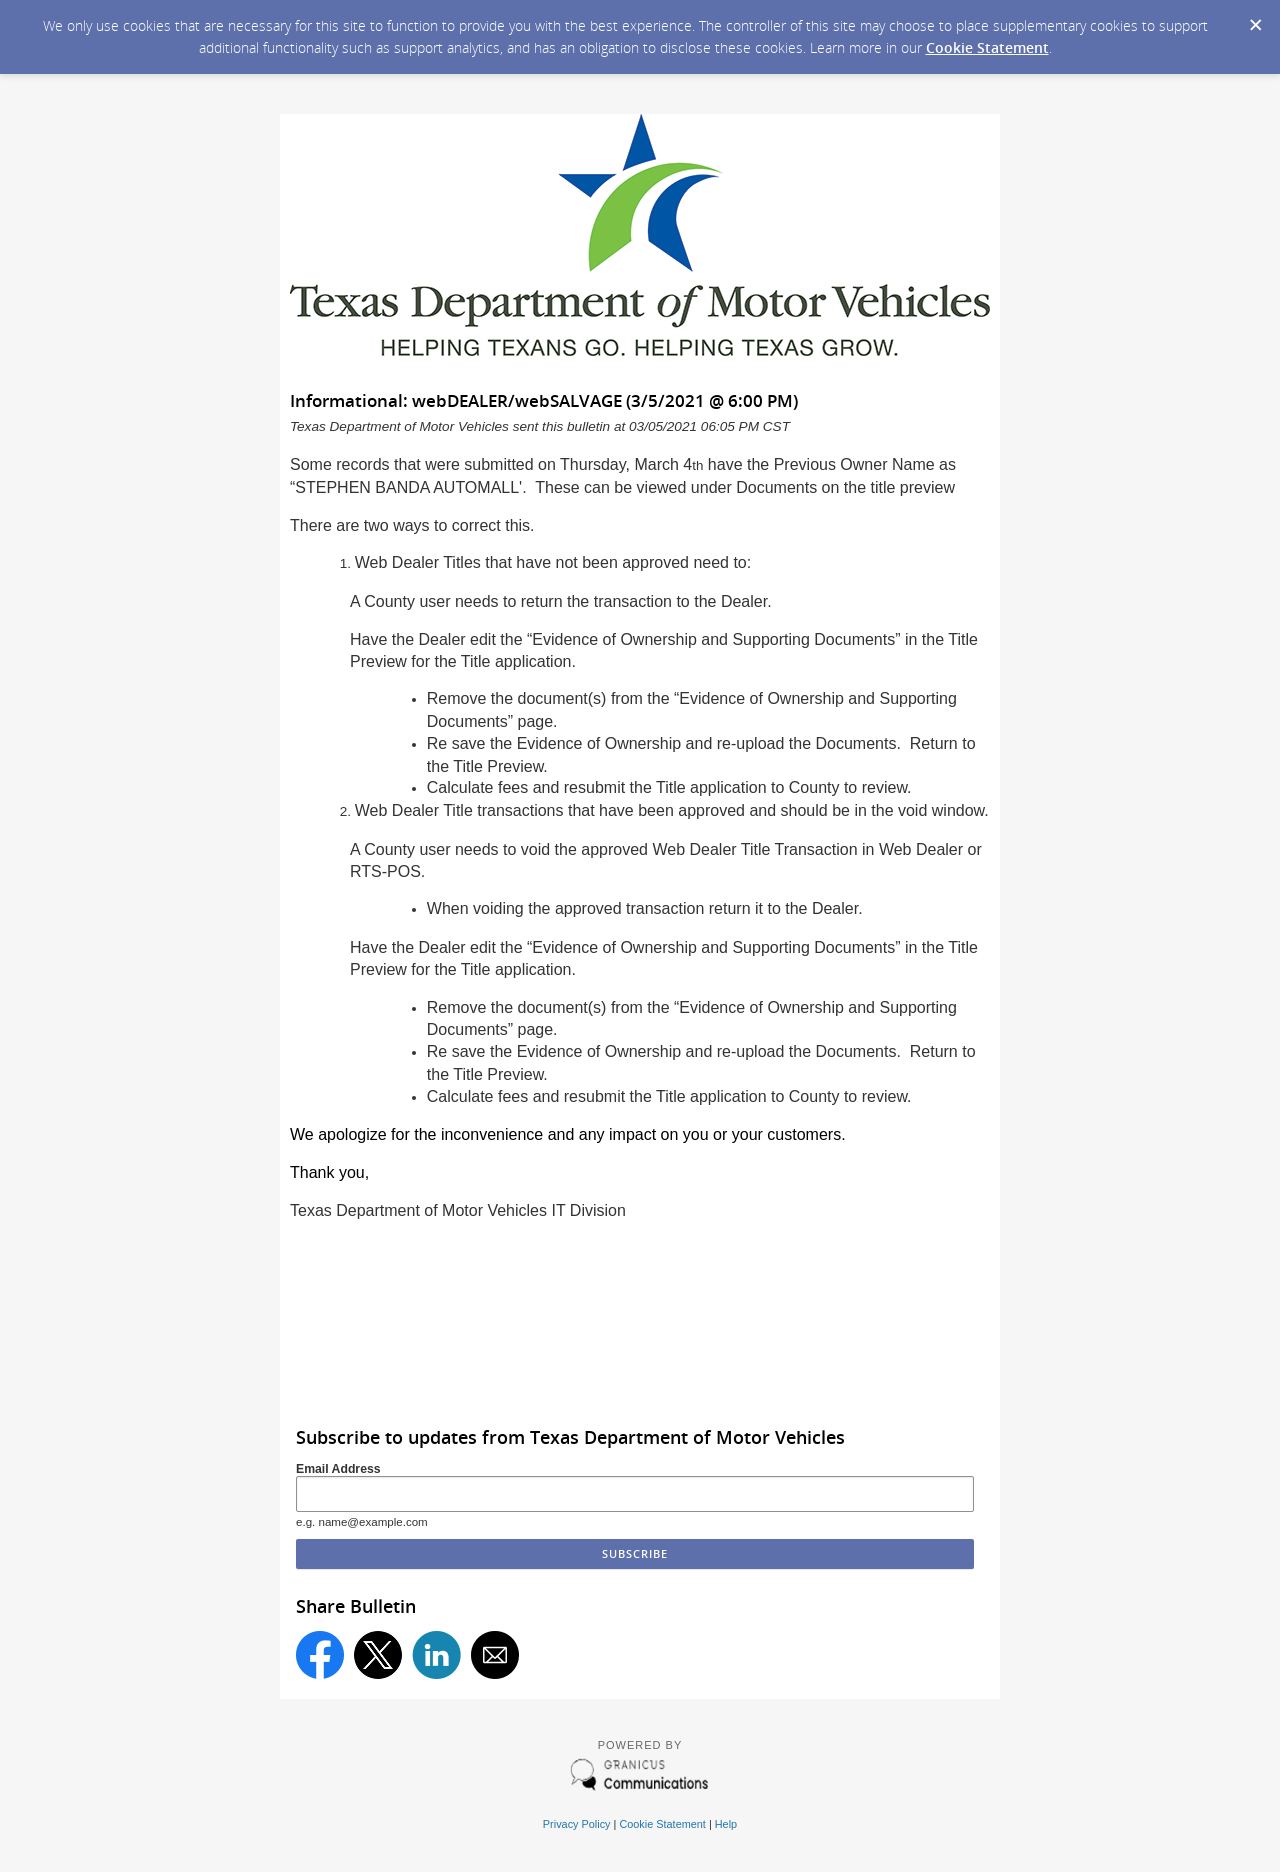  I want to click on Email Address, so click(338, 1469).